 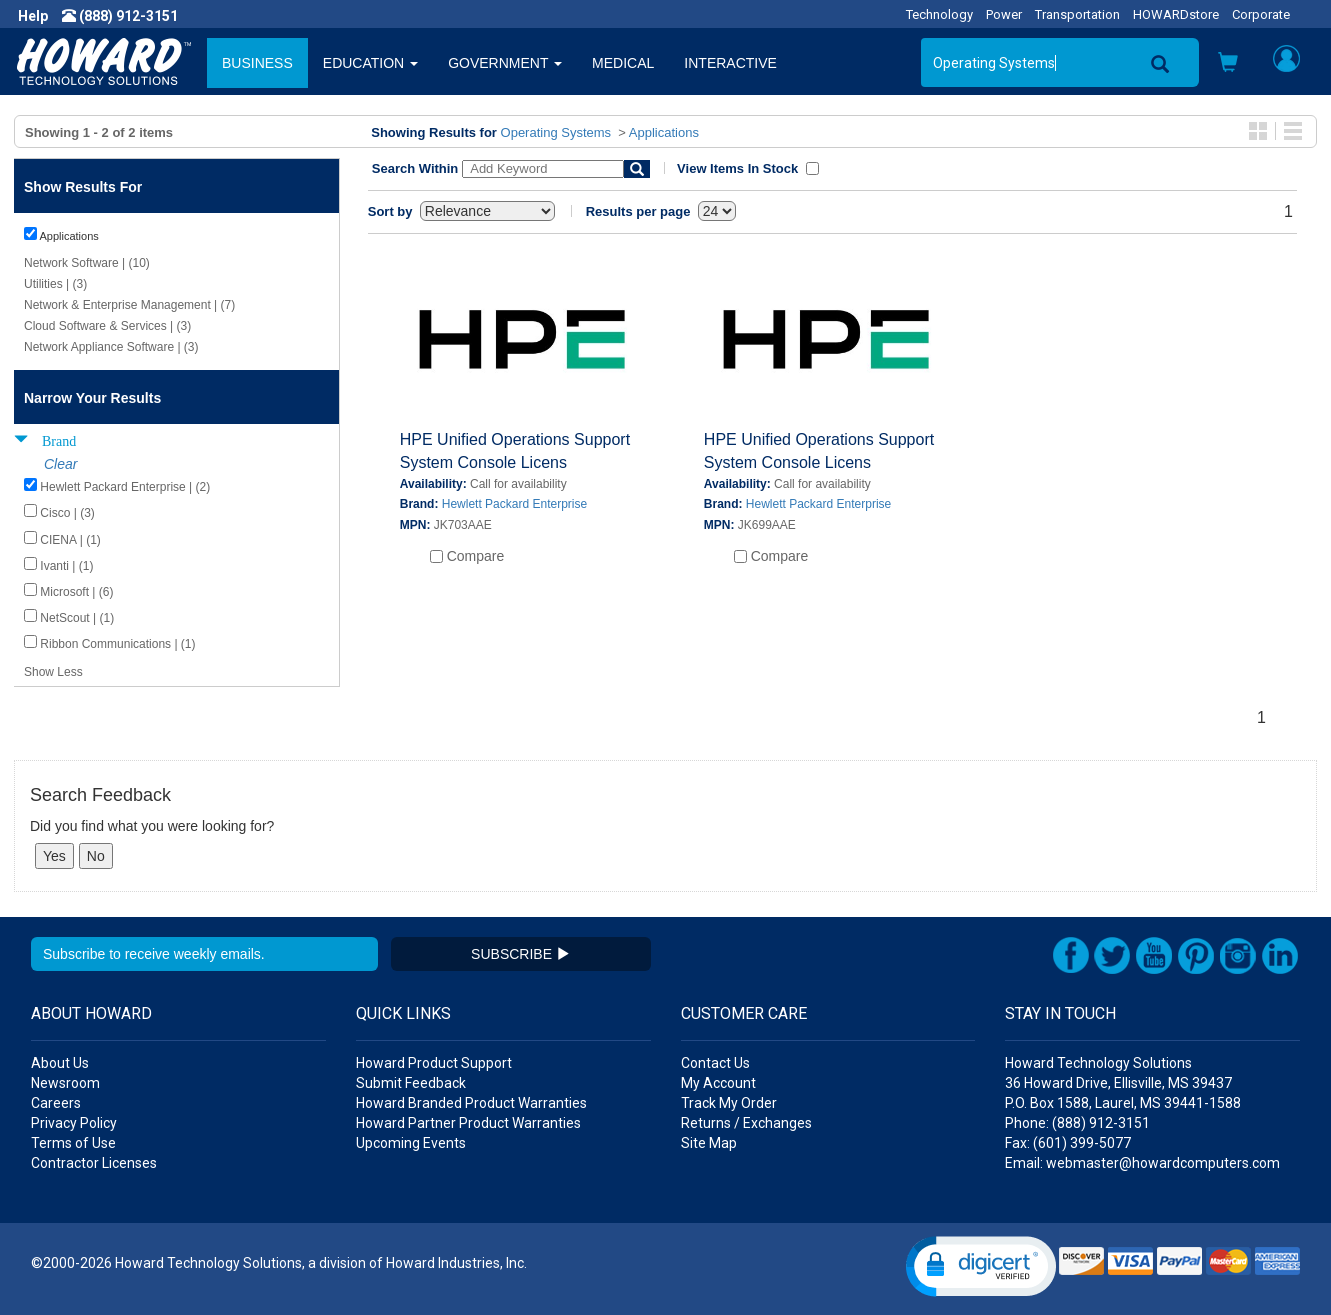 I want to click on About Us, so click(x=60, y=1063).